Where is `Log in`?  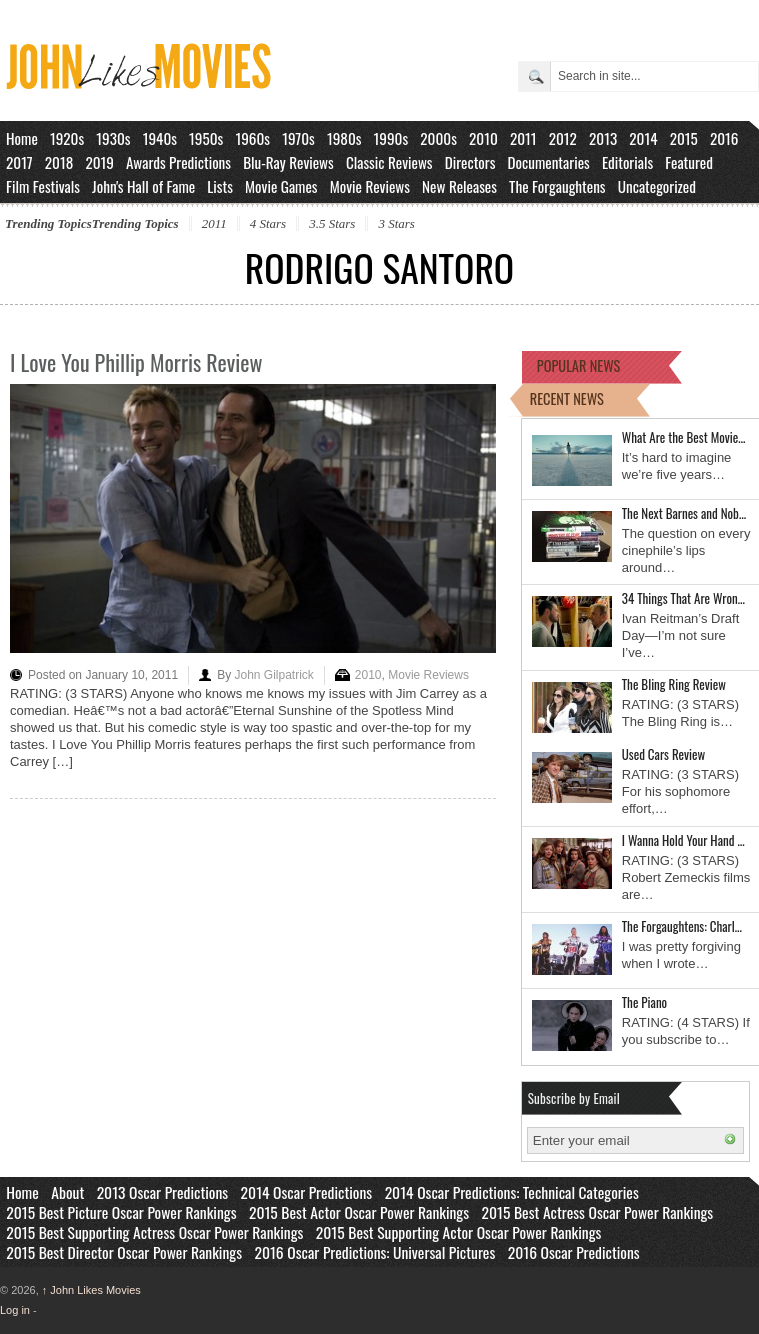
Log in is located at coordinates (15, 1310).